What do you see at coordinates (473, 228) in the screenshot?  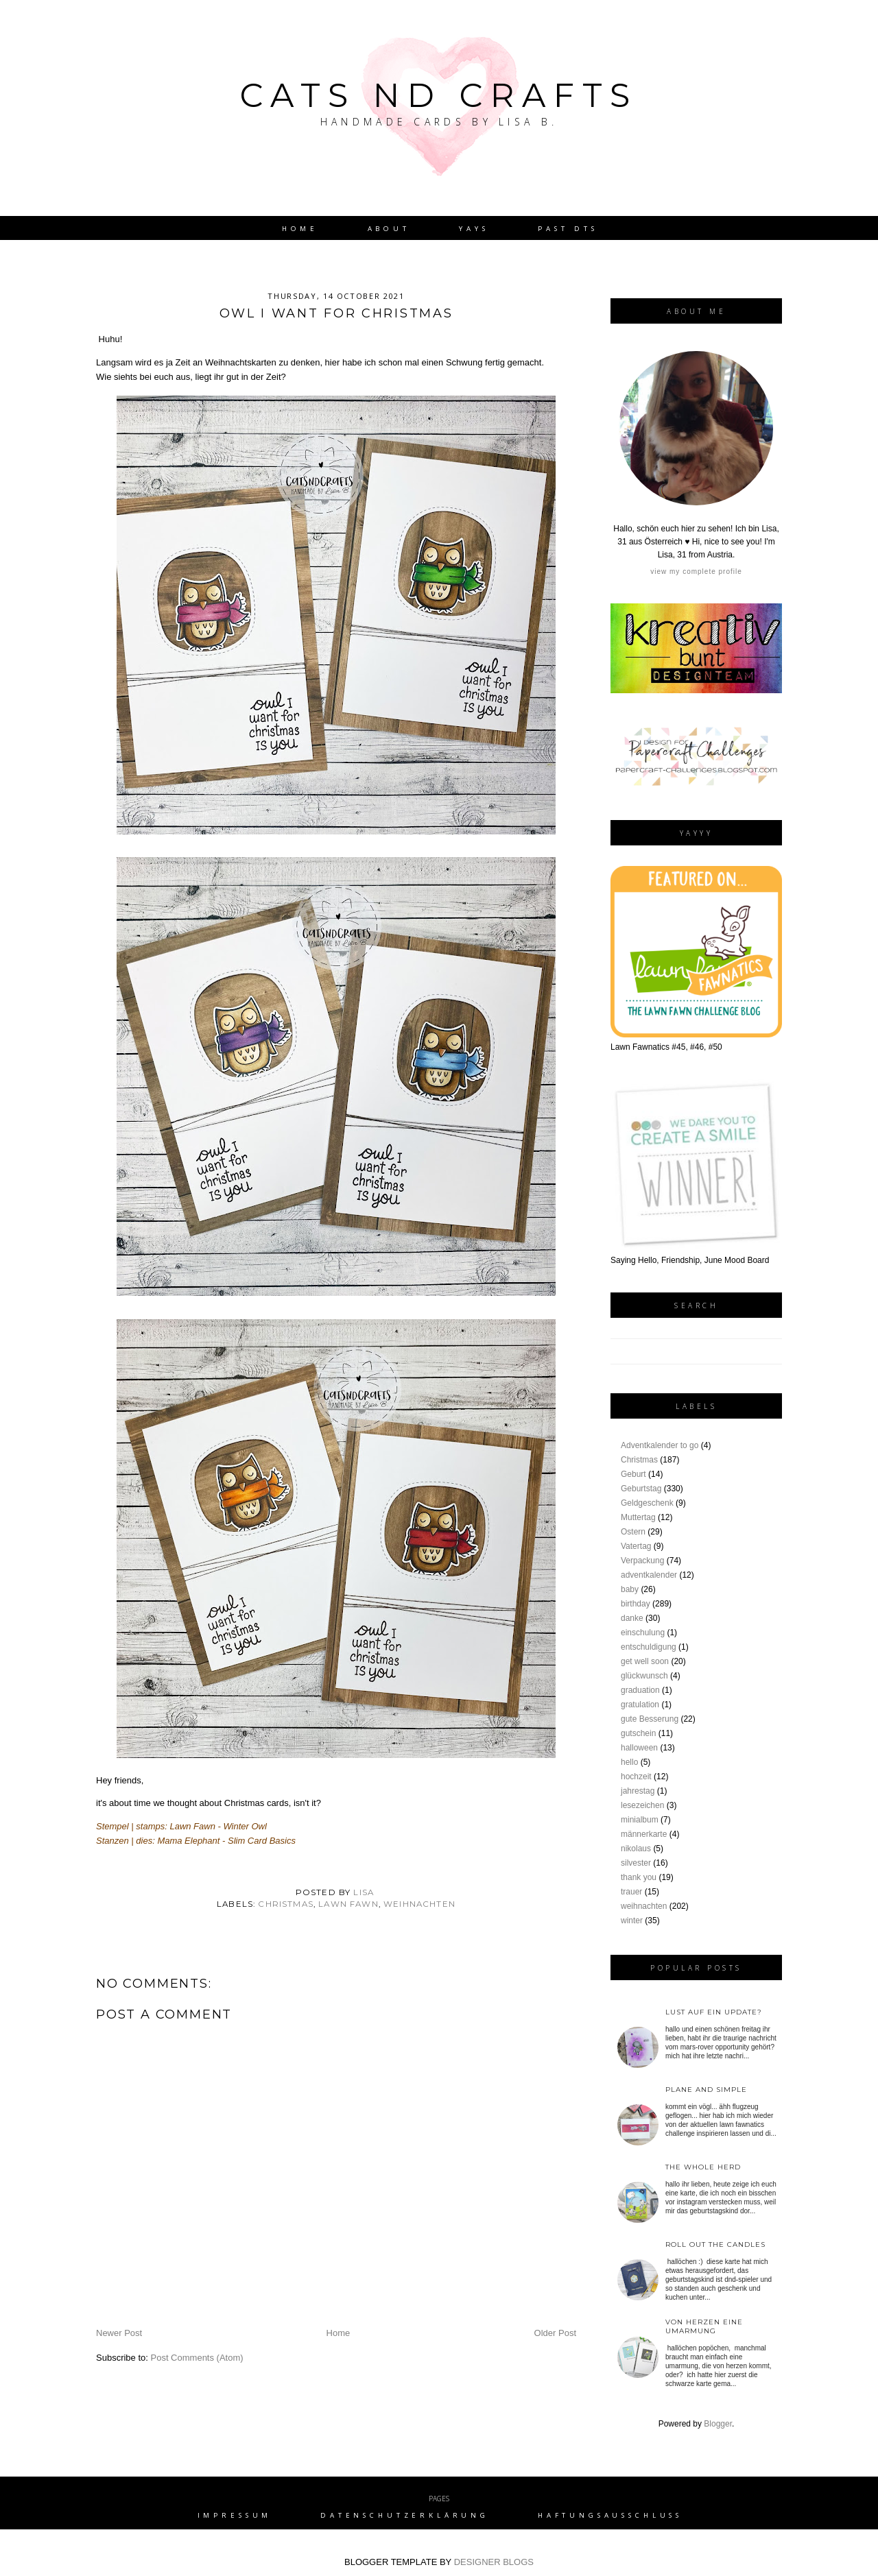 I see `YAYs` at bounding box center [473, 228].